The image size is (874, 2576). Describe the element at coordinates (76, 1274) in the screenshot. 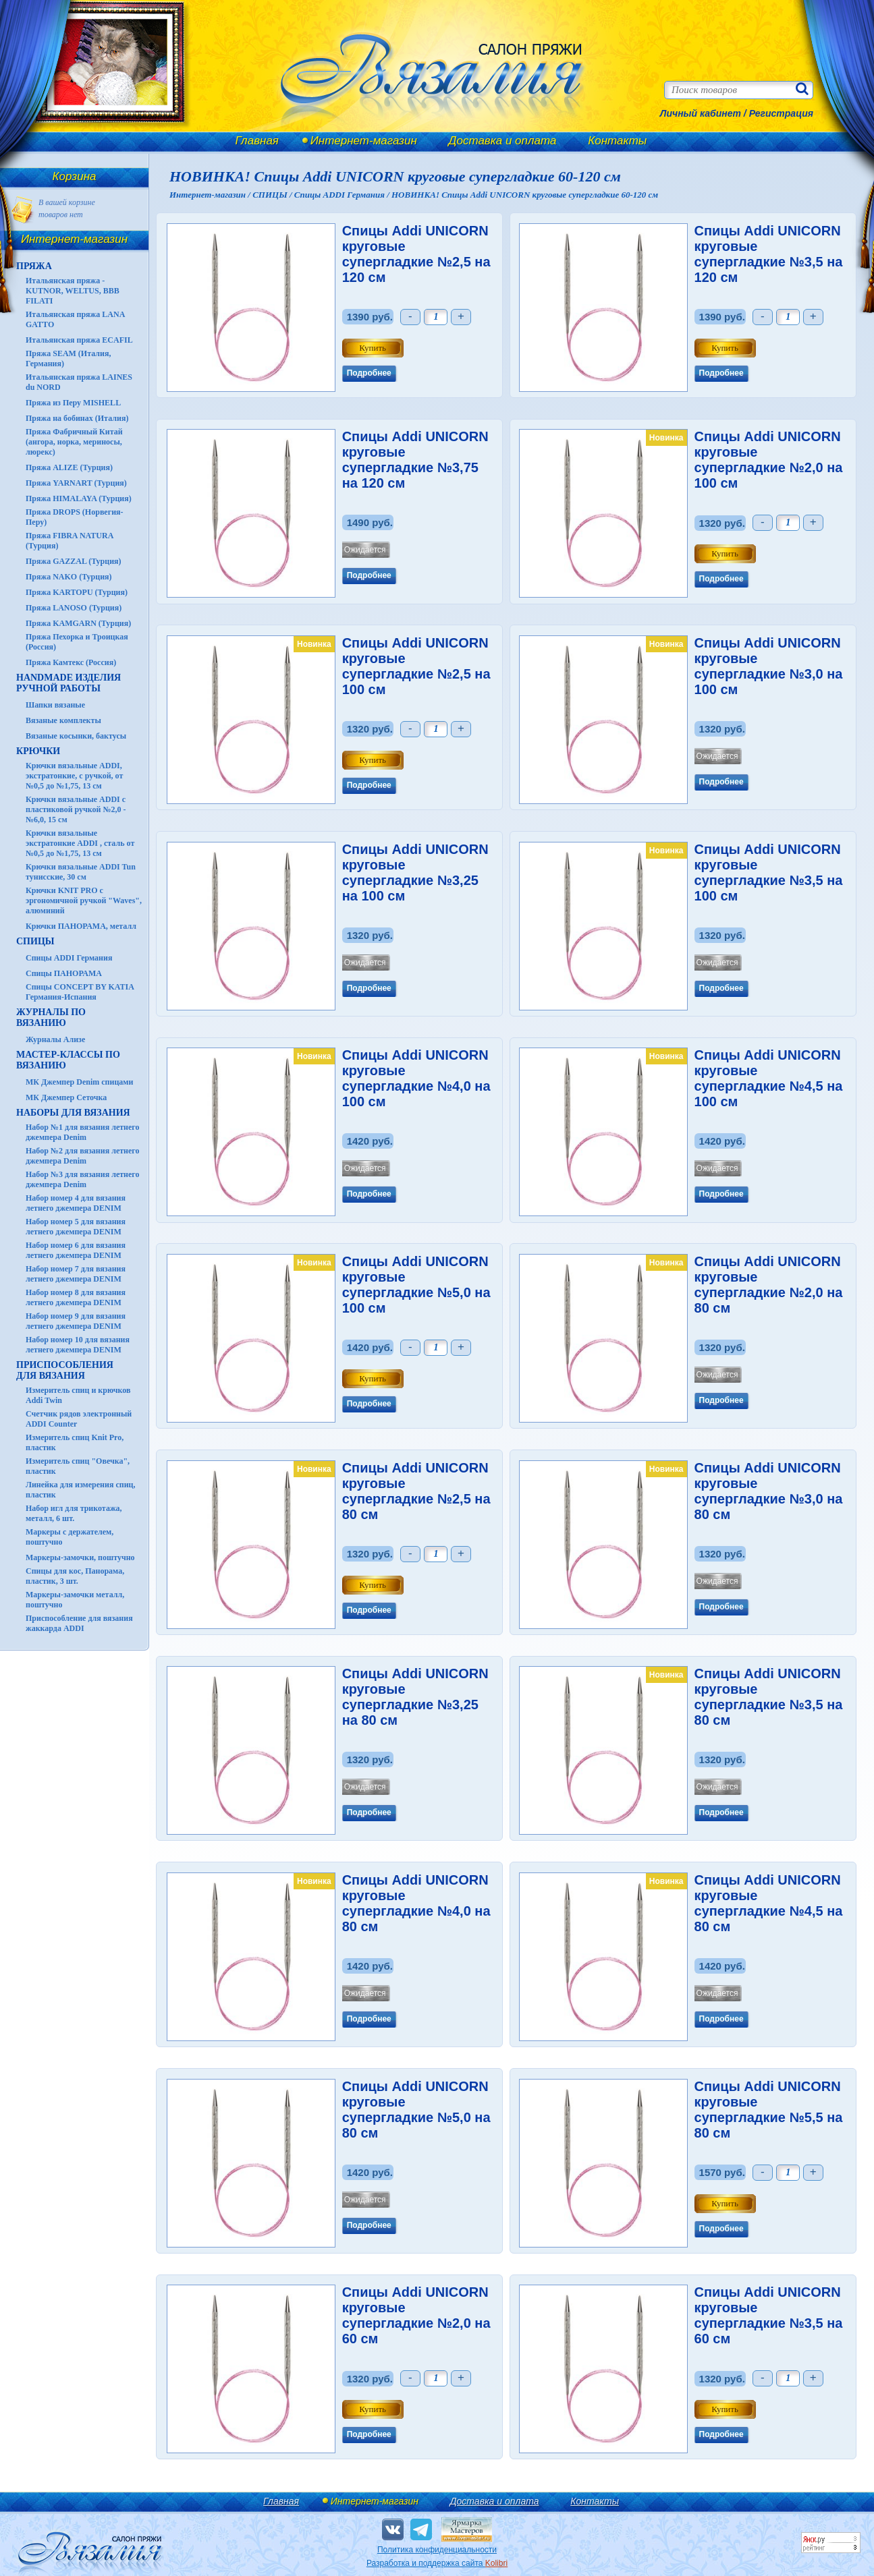

I see `Набор номер 7 для вязания летнего джемпера DENIM` at that location.